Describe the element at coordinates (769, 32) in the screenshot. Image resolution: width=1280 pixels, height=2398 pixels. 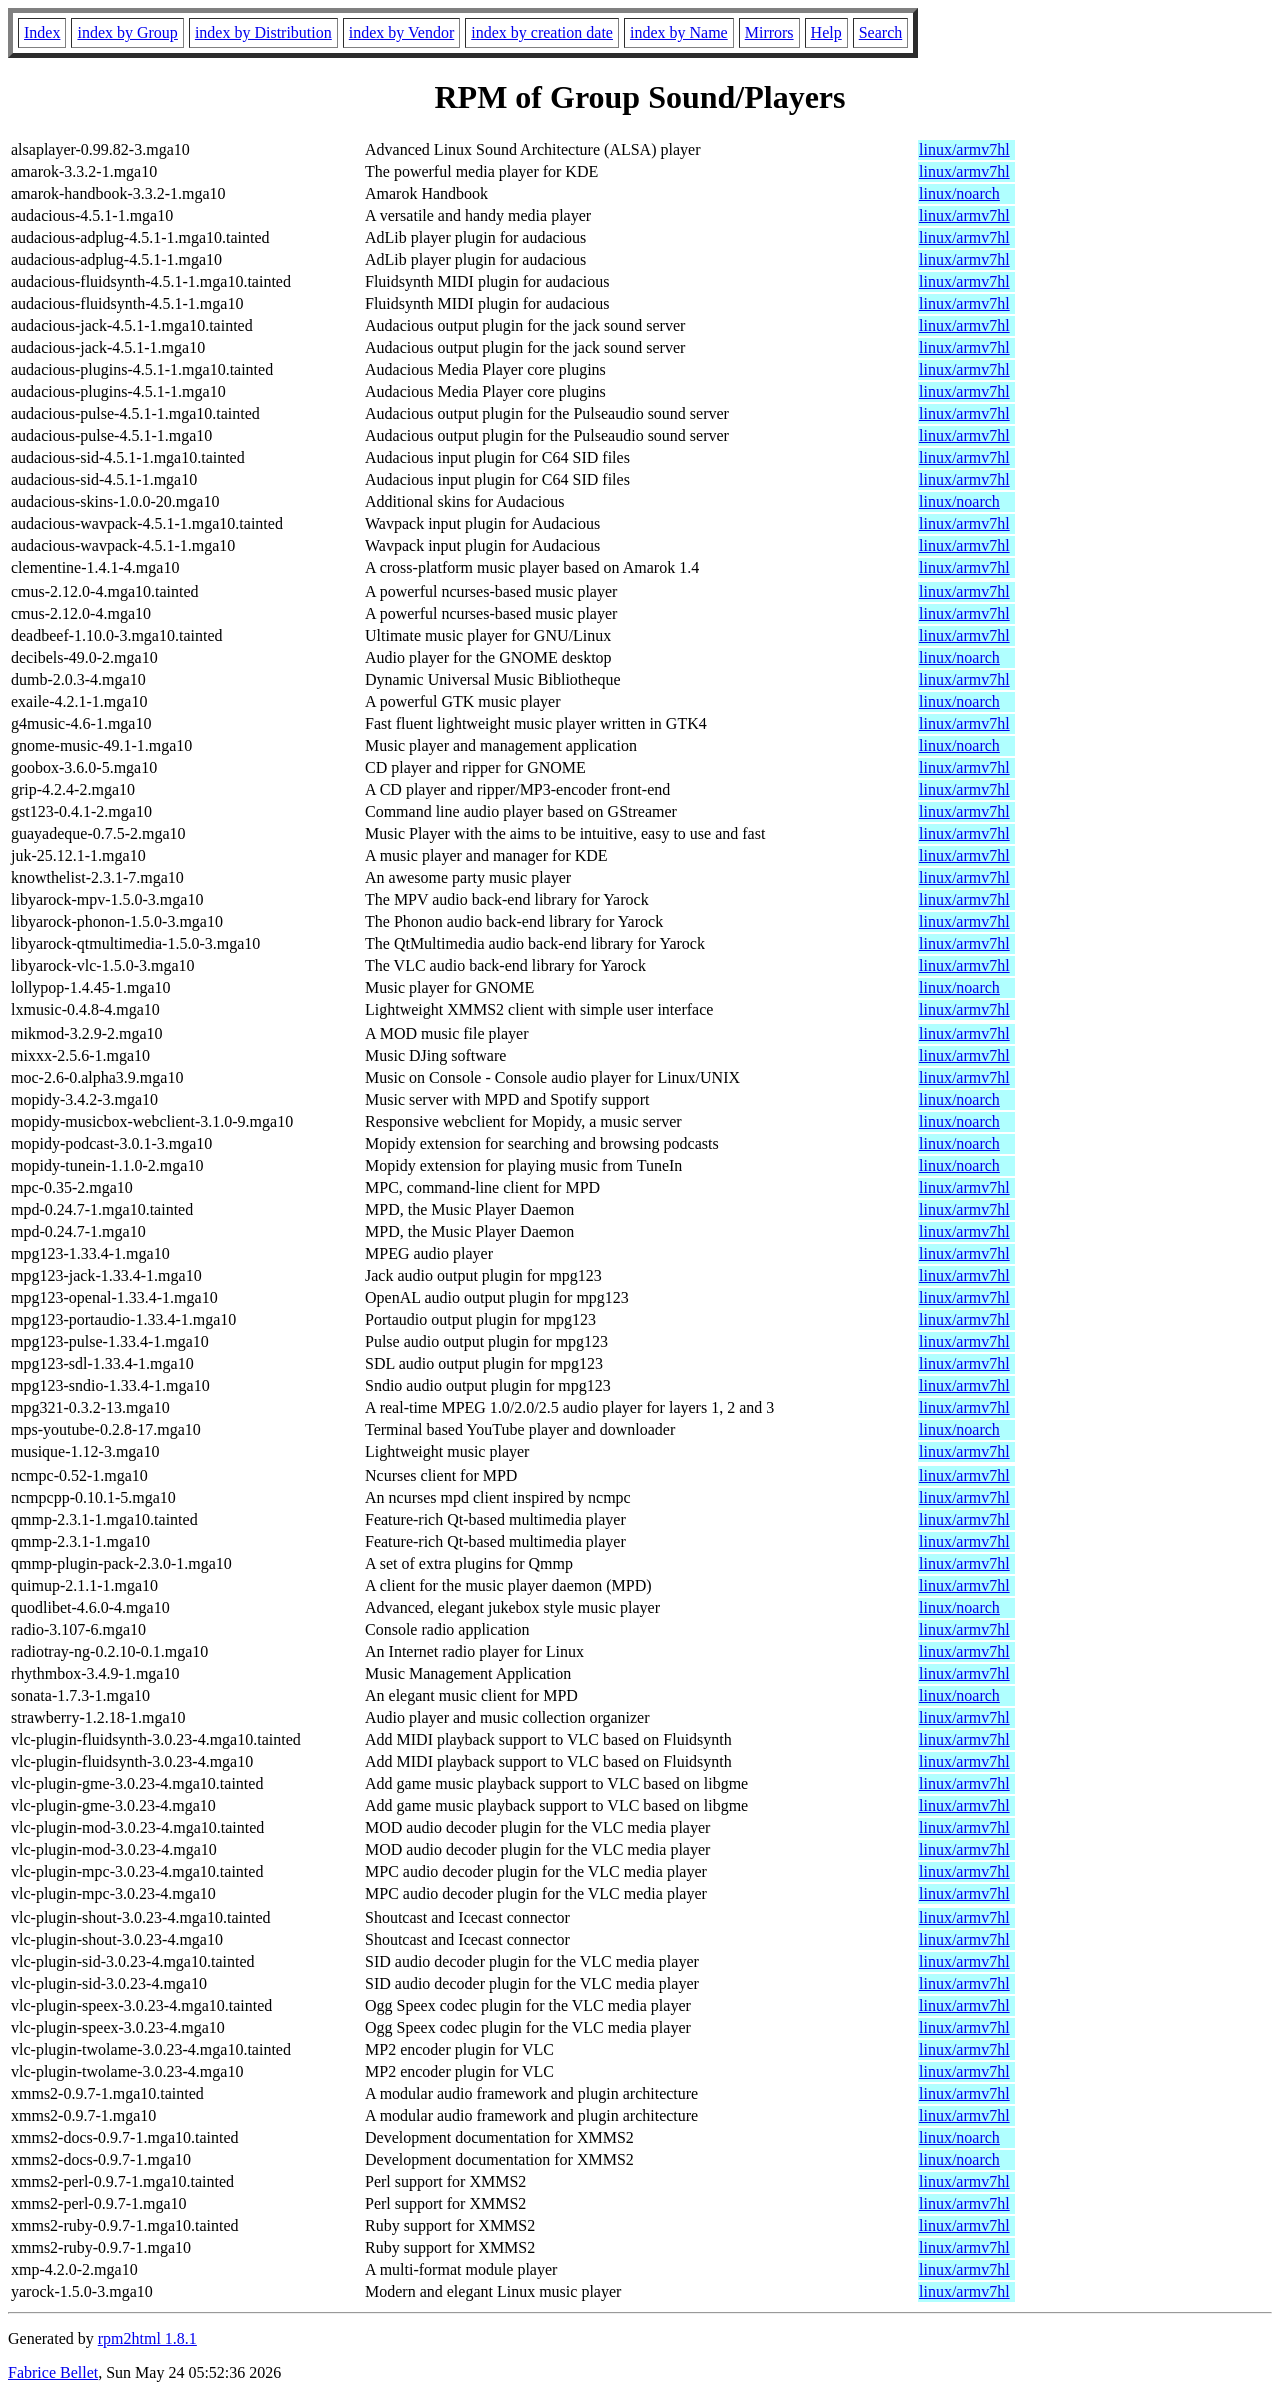
I see `Mirrors` at that location.